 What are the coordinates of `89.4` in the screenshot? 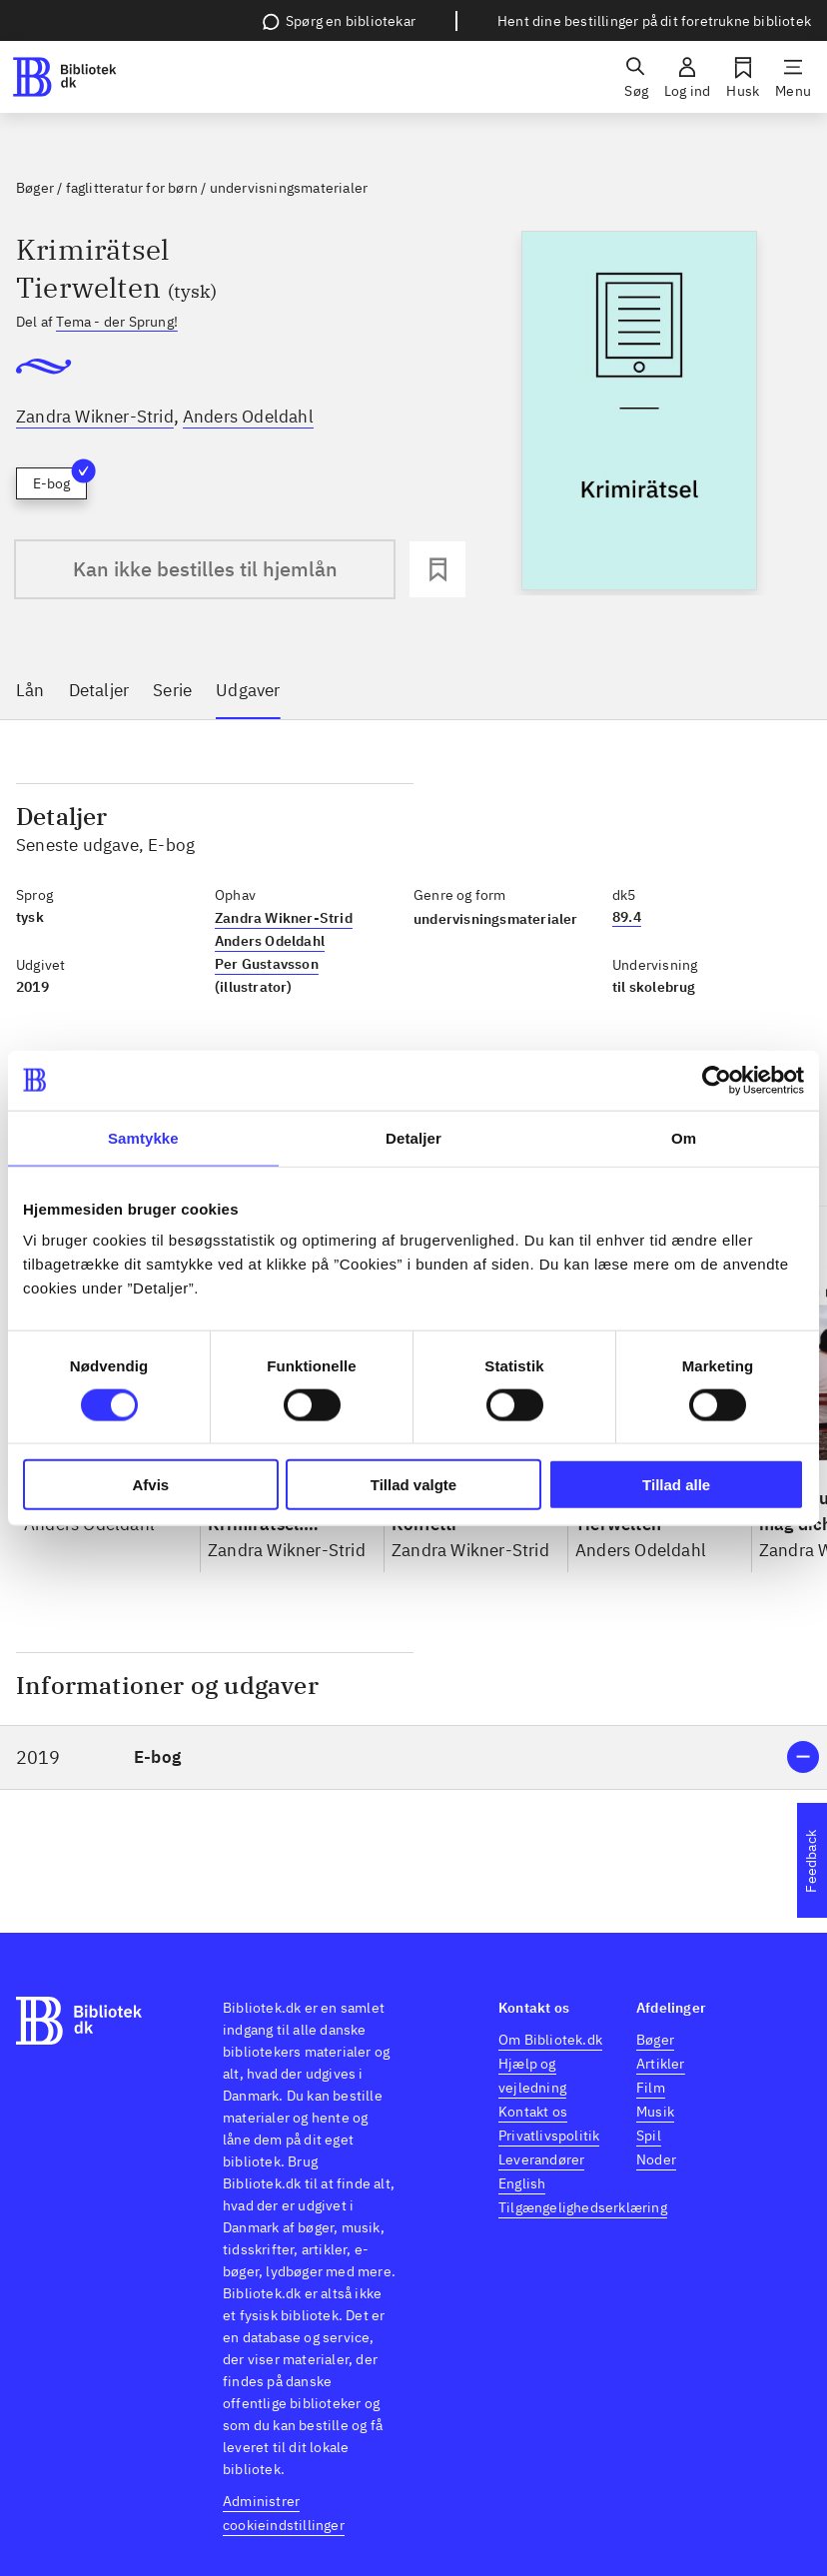 It's located at (626, 917).